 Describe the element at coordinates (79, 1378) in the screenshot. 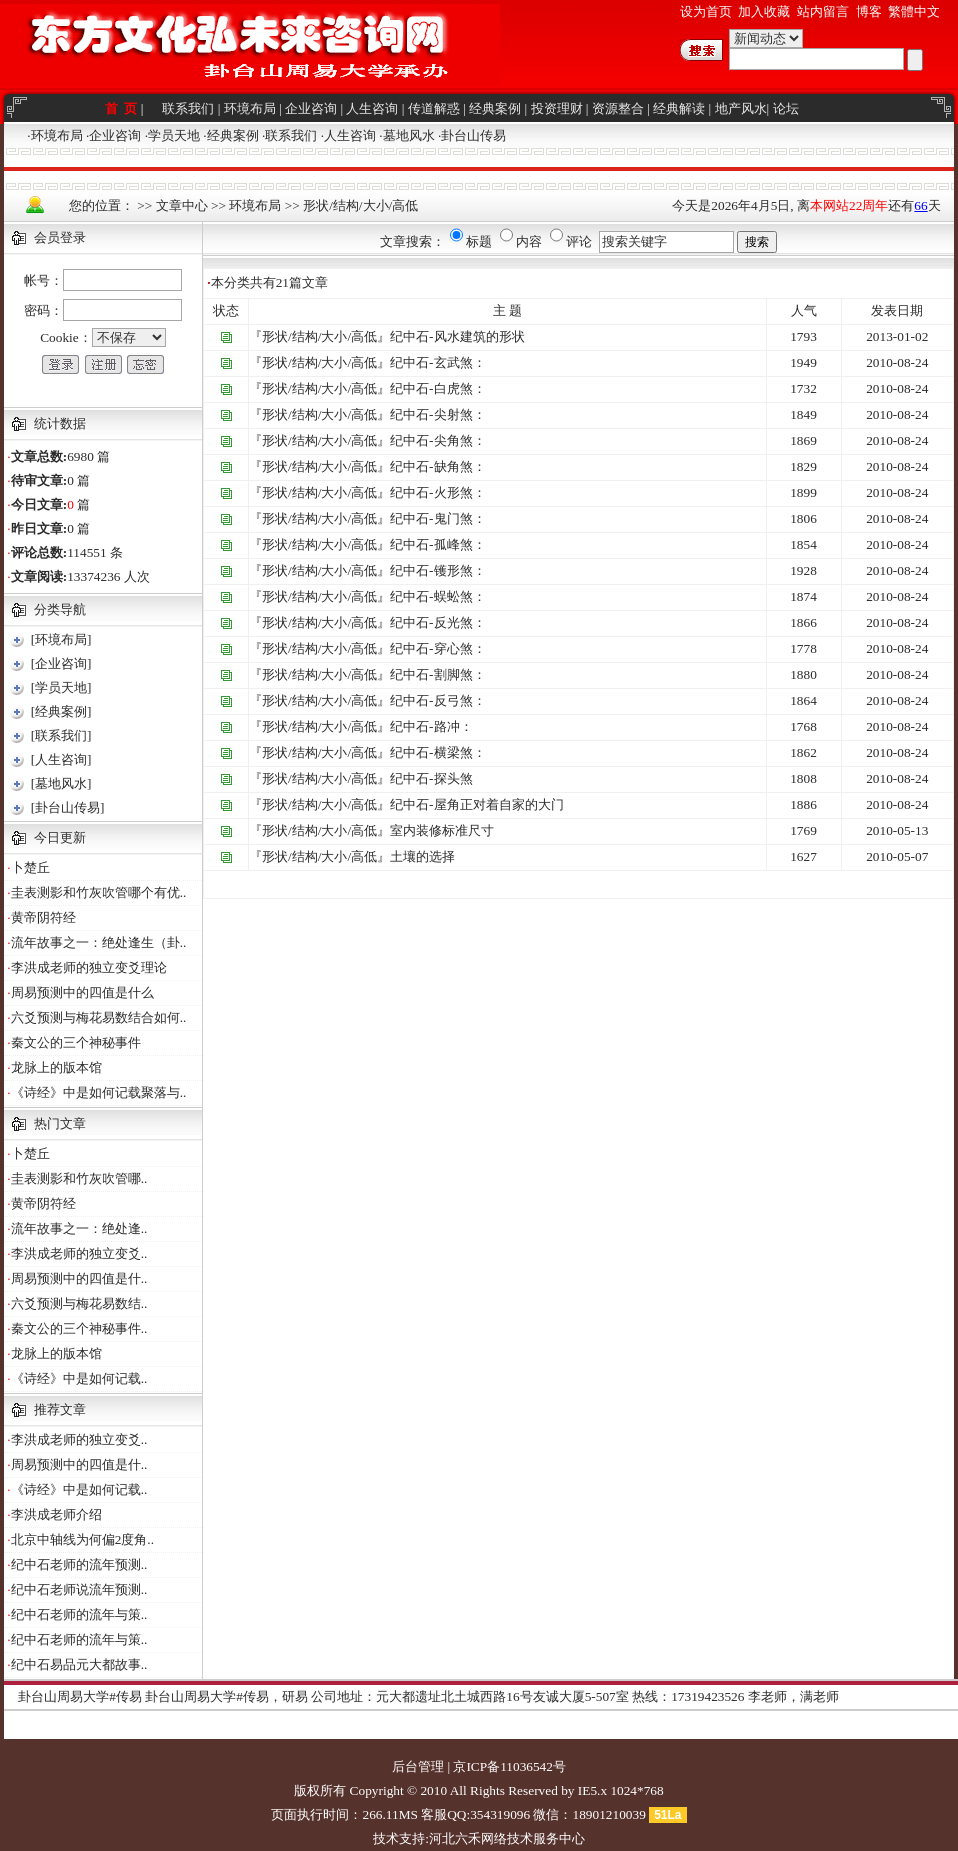

I see `《诗经》中是如何记载..` at that location.